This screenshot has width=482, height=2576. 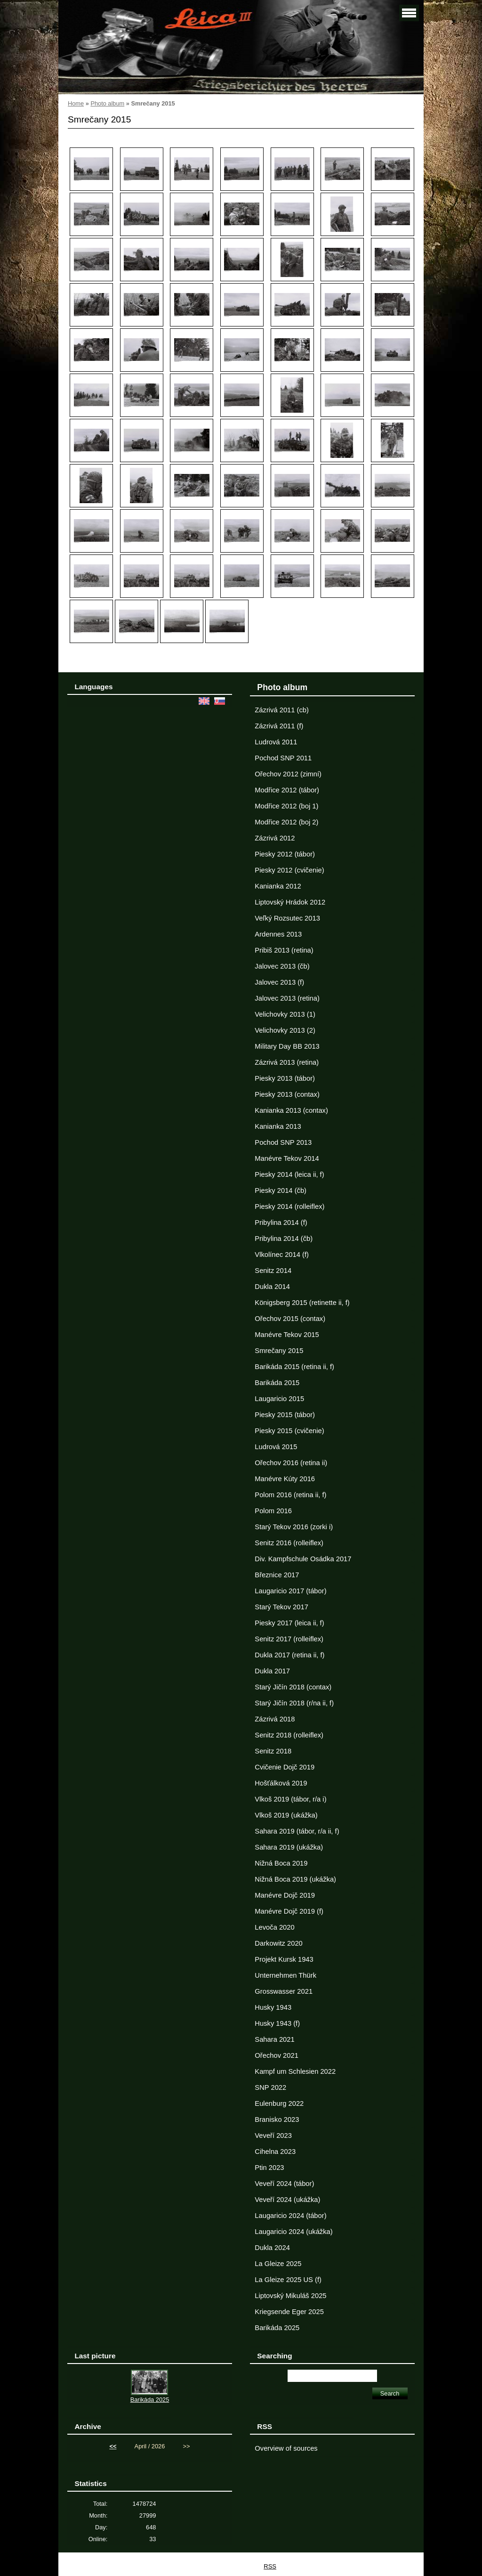 I want to click on Nižná Boca 2019 (ukážka), so click(x=295, y=1879).